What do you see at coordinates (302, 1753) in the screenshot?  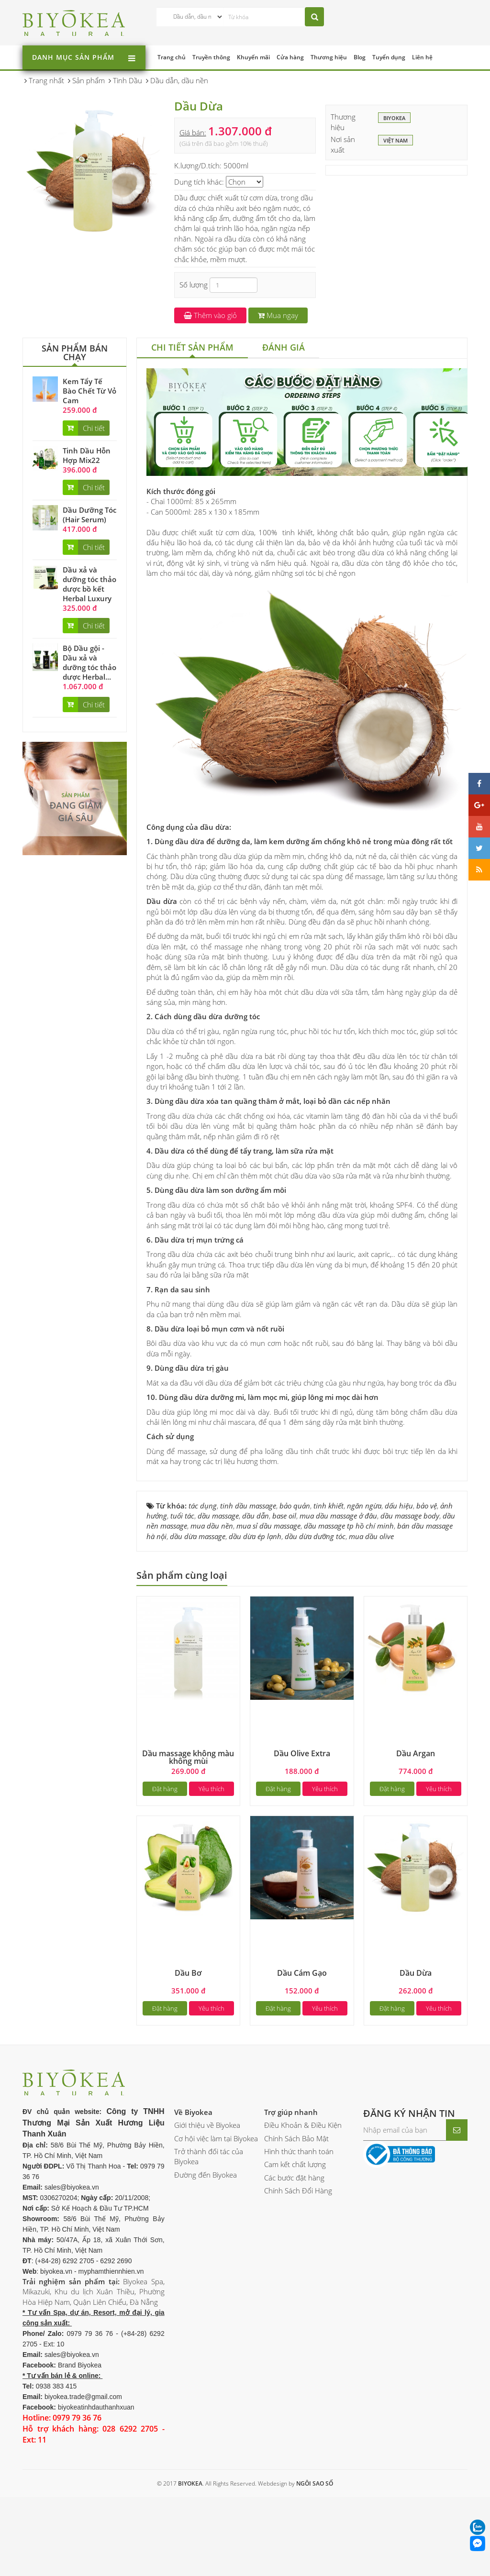 I see `Dầu Olive Extra` at bounding box center [302, 1753].